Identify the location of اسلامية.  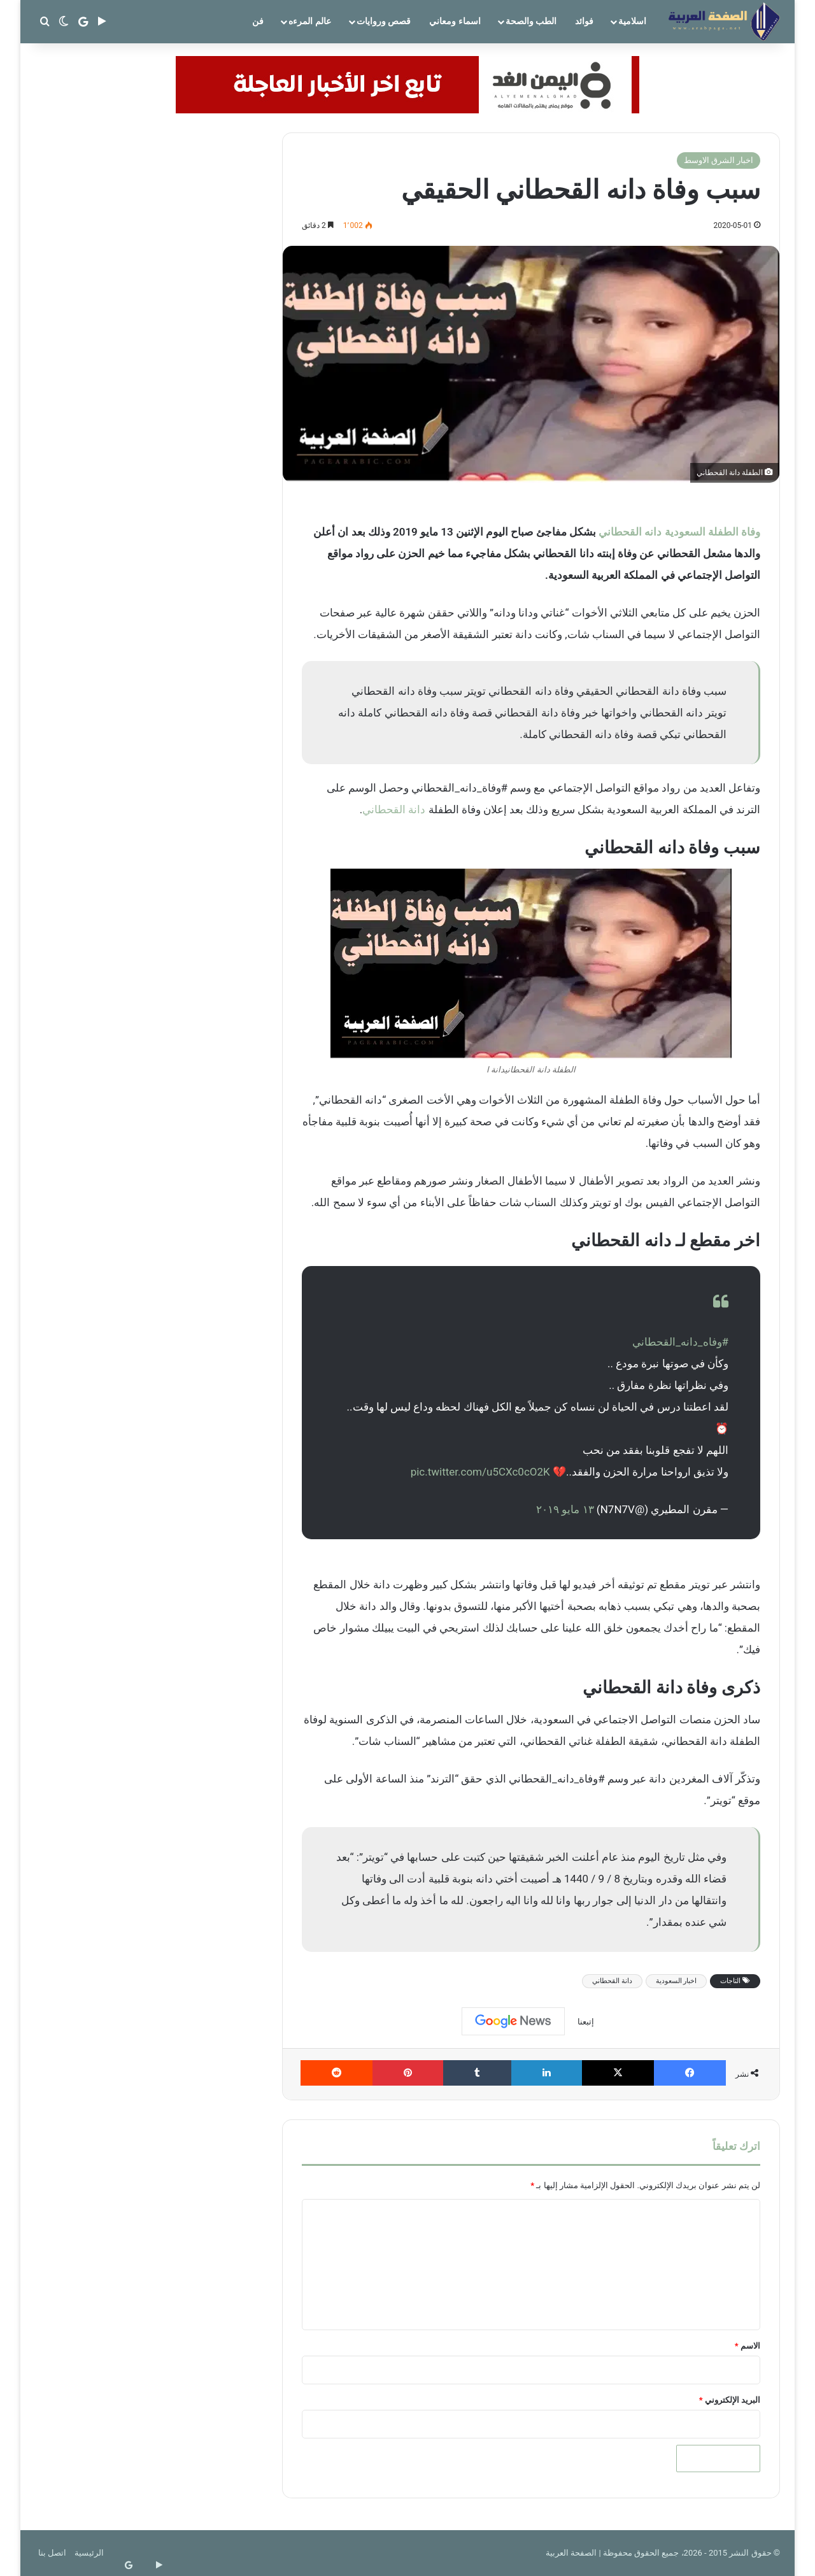
(632, 21).